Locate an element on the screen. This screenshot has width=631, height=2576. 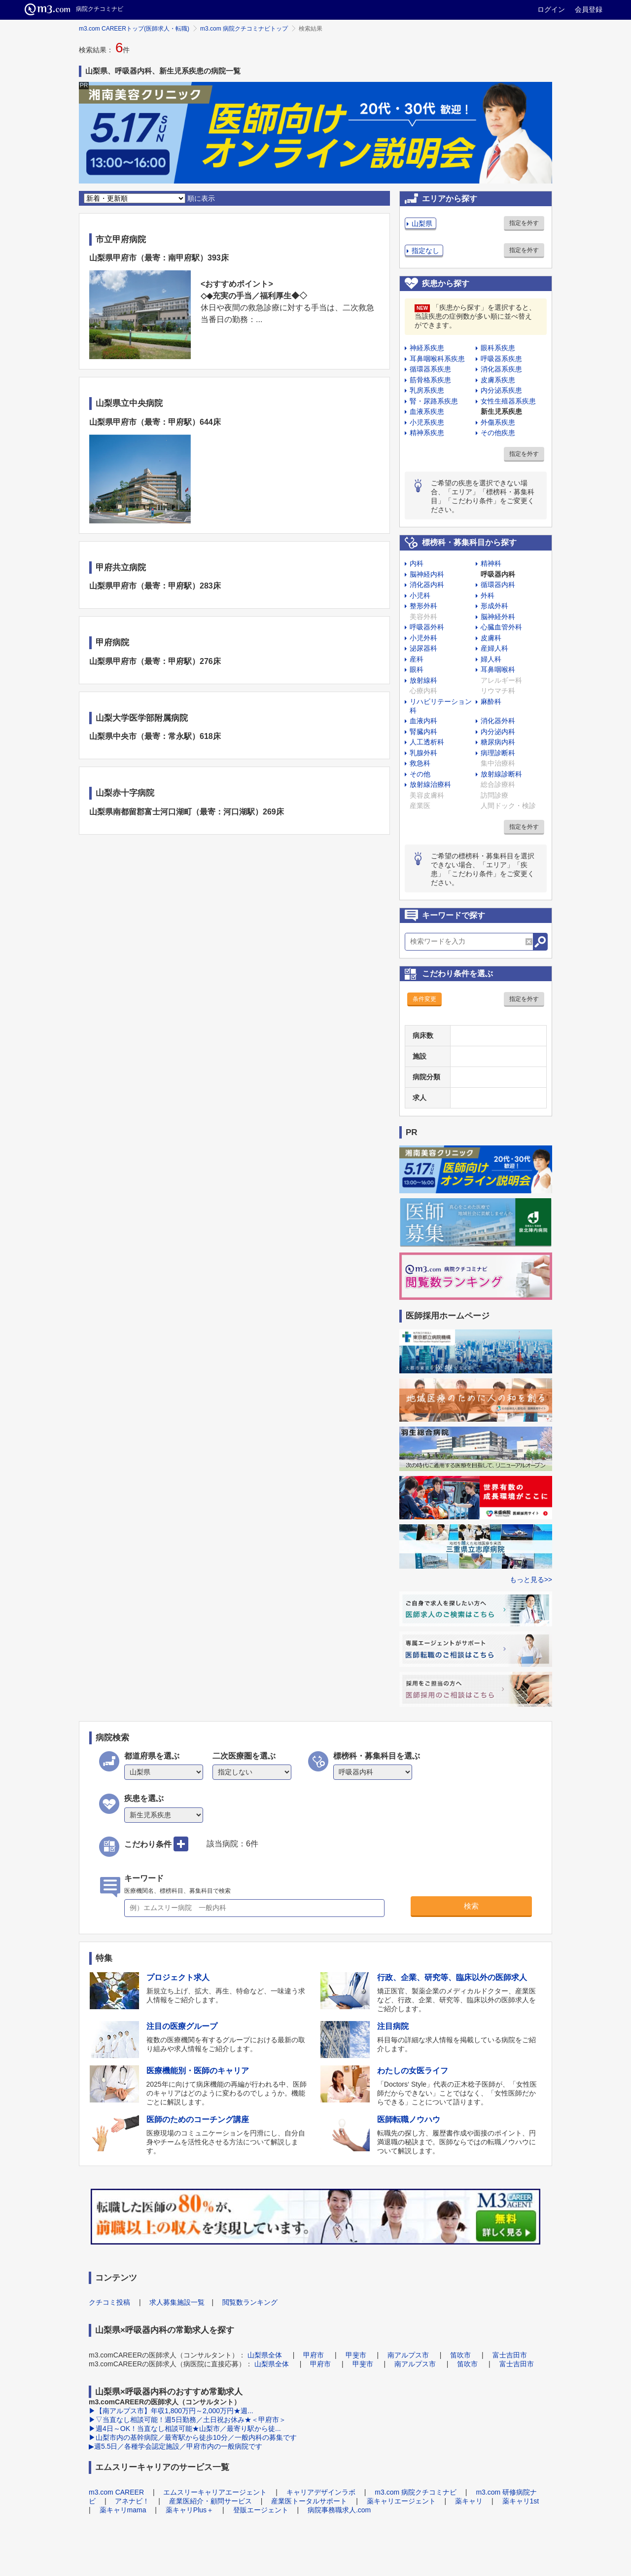
内科 is located at coordinates (416, 563).